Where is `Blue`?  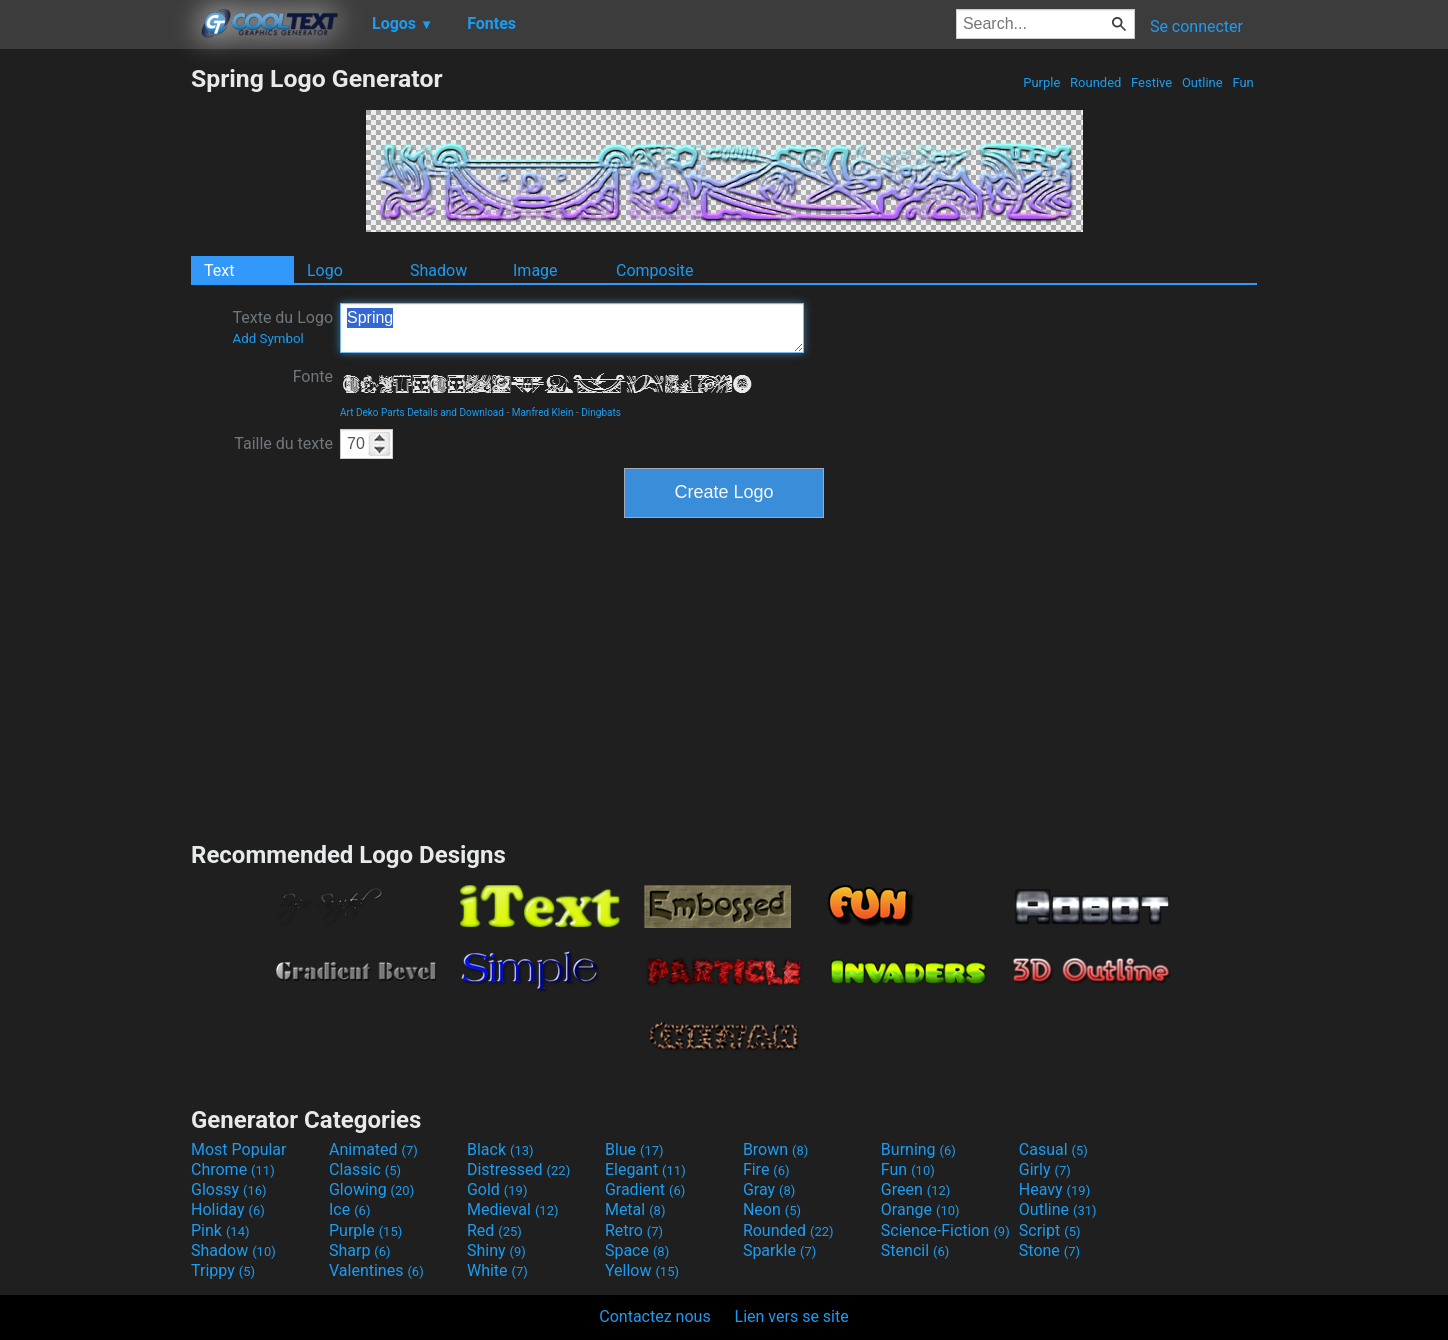
Blue is located at coordinates (634, 1149).